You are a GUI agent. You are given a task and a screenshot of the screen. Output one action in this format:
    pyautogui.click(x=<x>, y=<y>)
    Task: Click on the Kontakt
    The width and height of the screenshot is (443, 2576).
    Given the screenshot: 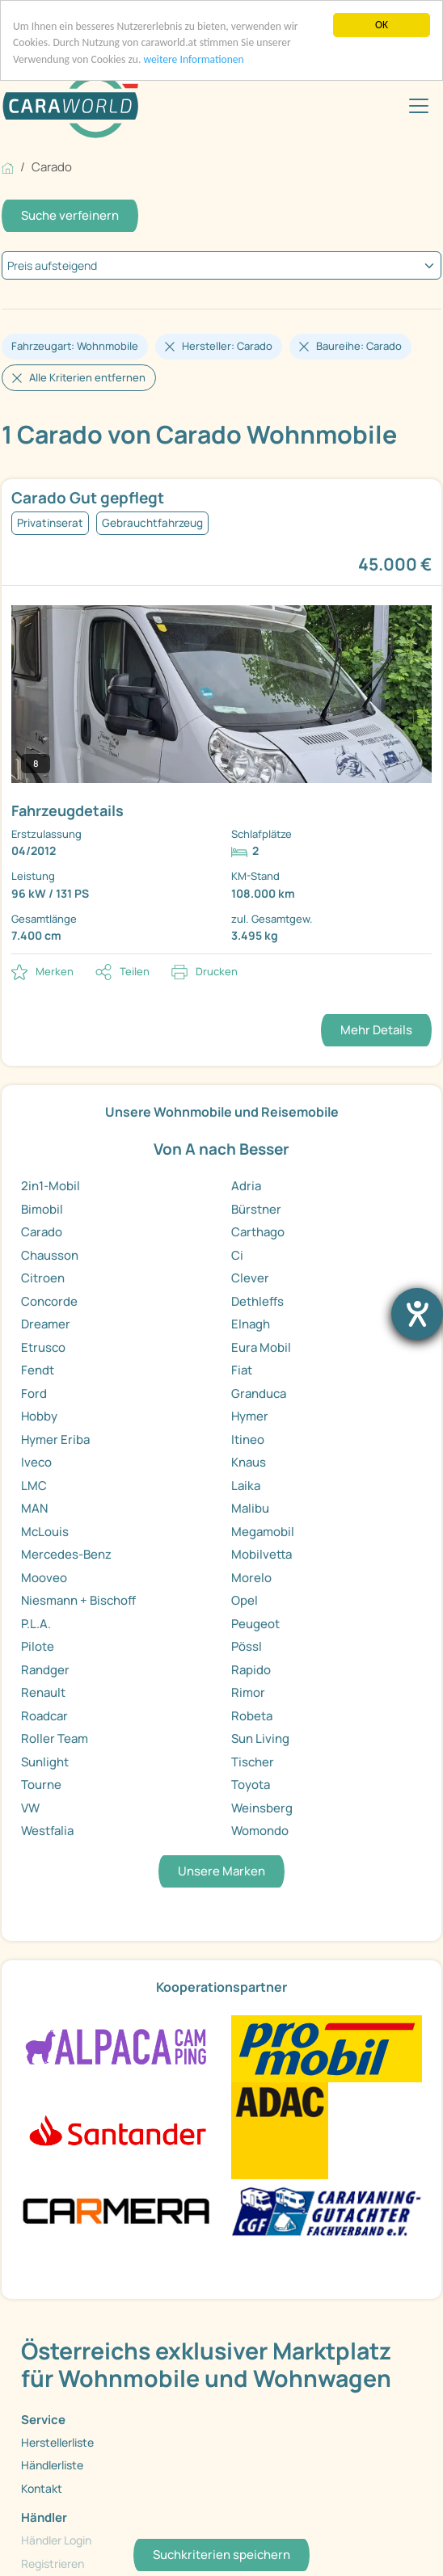 What is the action you would take?
    pyautogui.click(x=41, y=2488)
    